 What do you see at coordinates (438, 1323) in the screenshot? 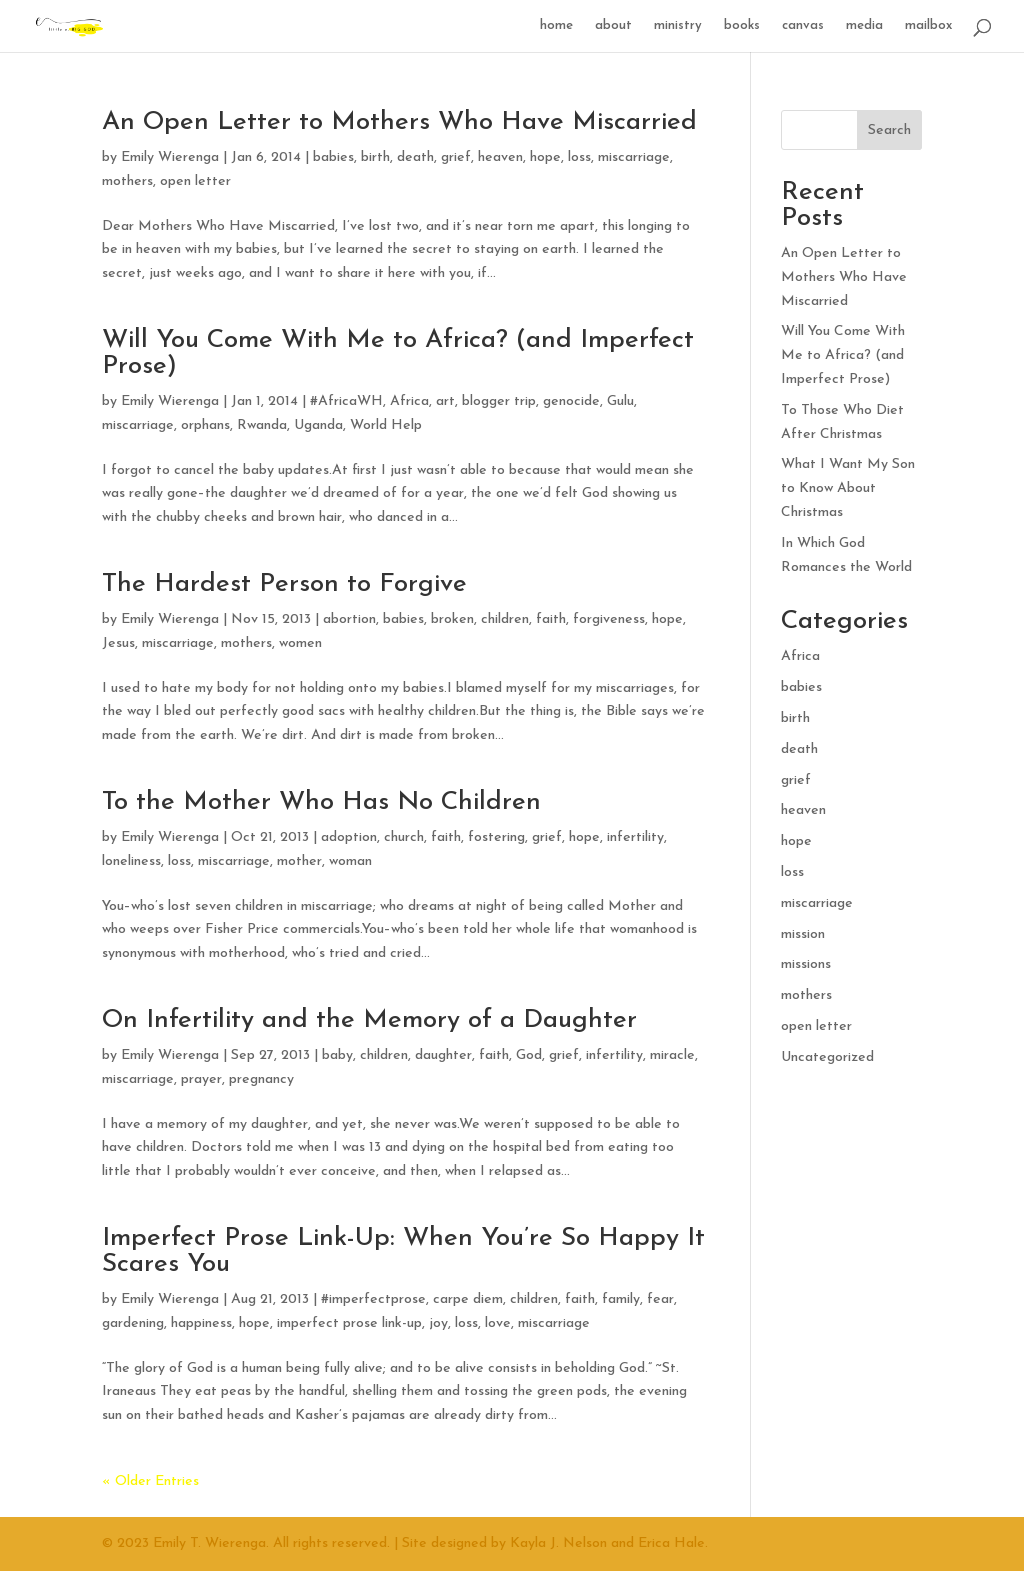
I see `joy` at bounding box center [438, 1323].